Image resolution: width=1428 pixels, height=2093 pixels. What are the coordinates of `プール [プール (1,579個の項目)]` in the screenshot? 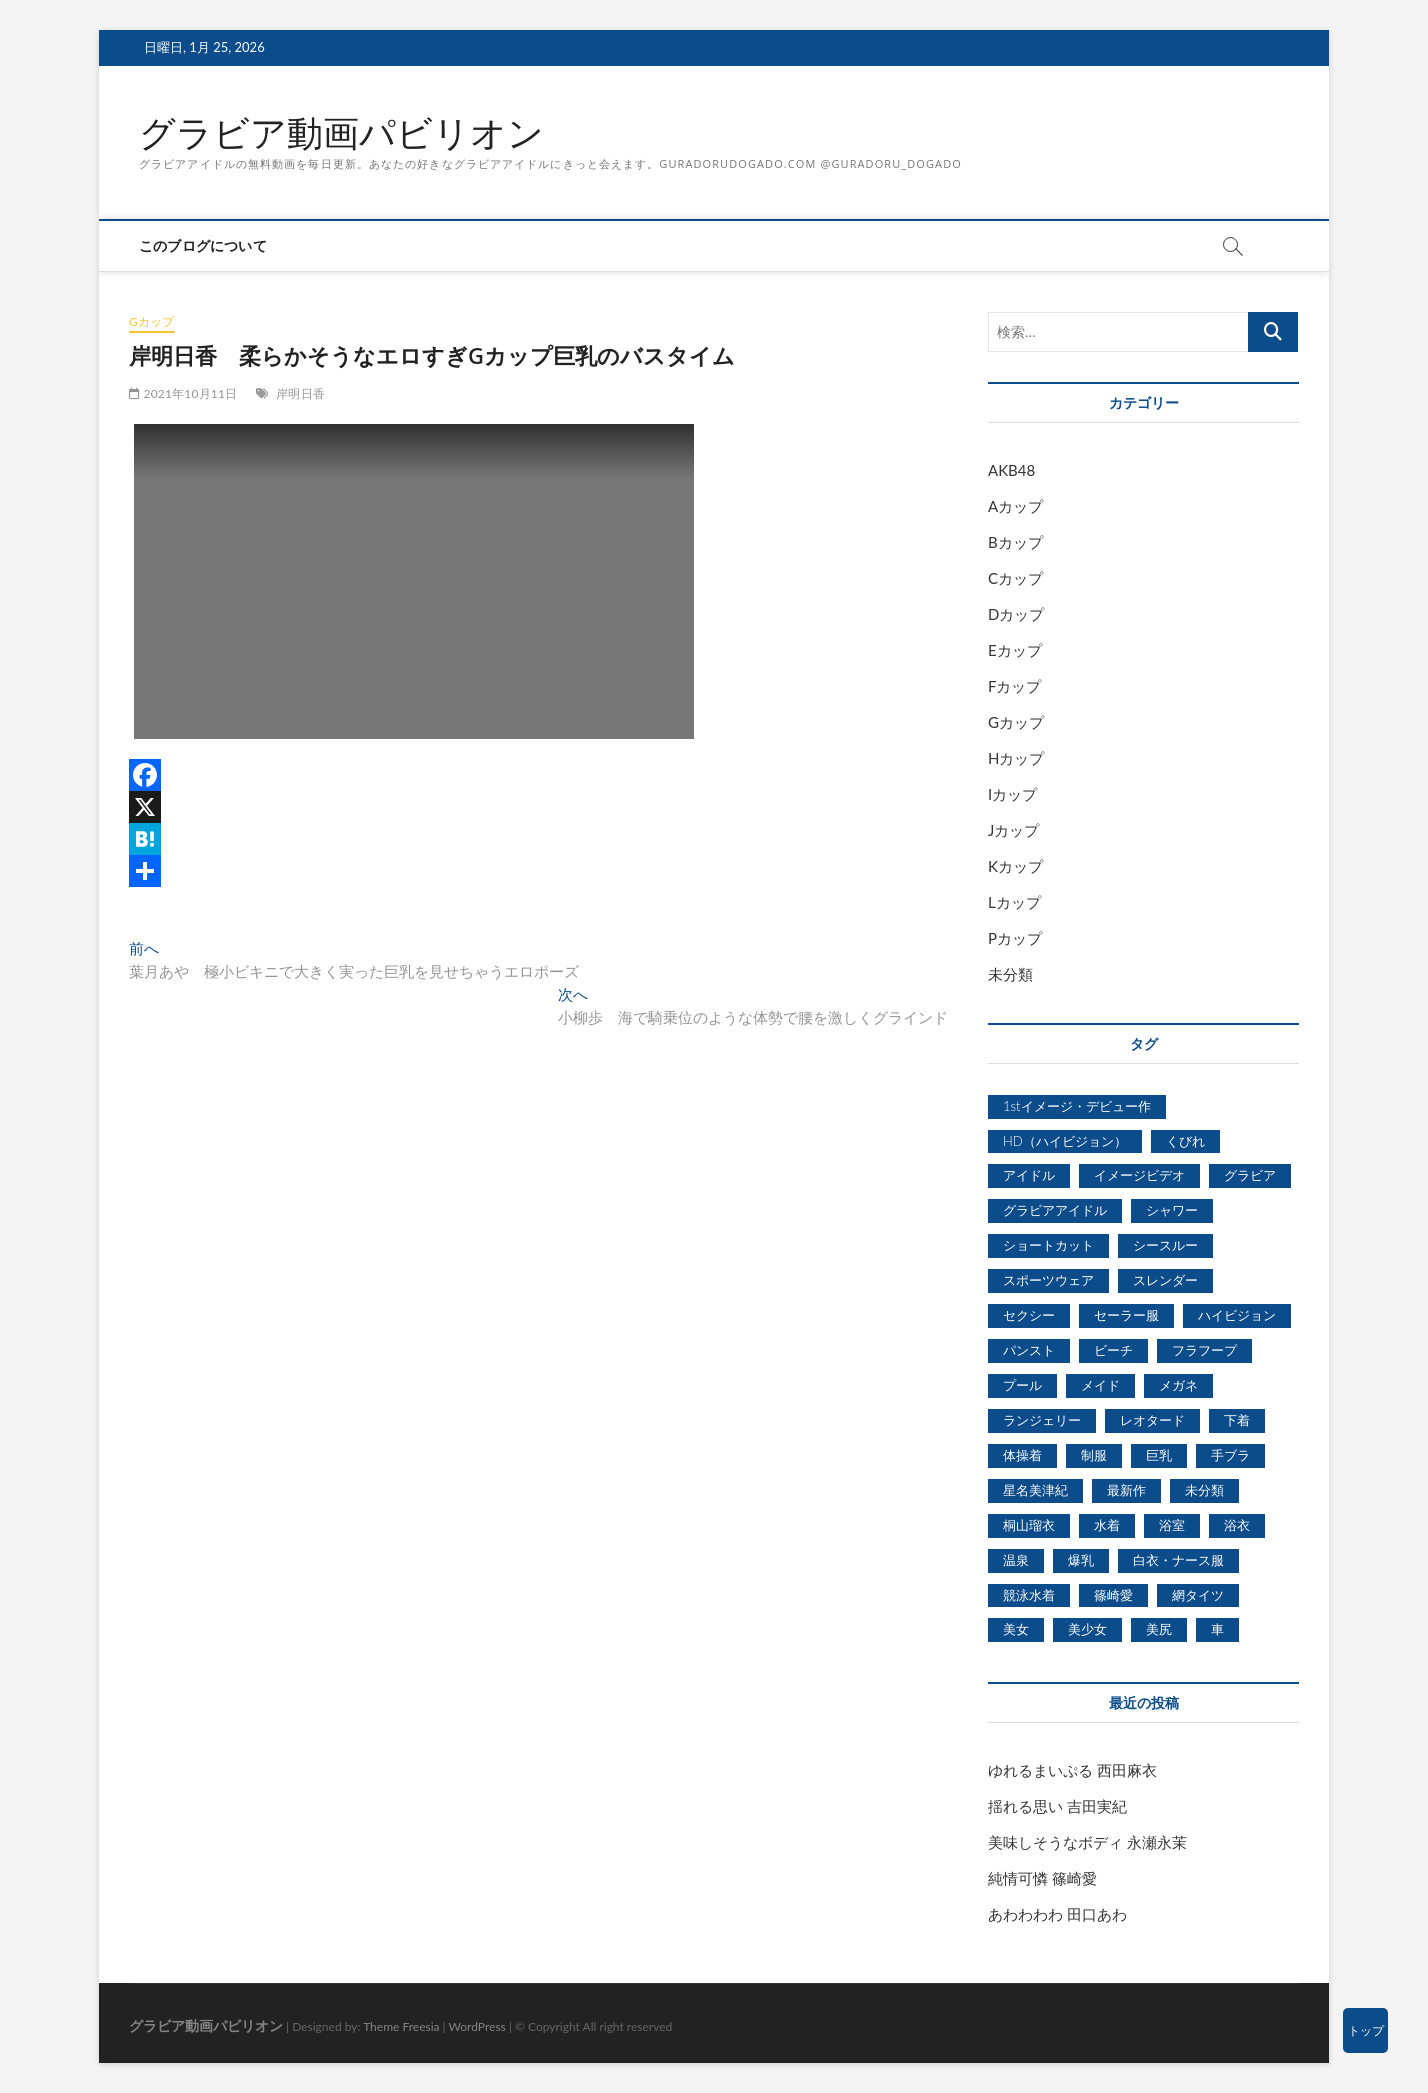 It's located at (1022, 1385).